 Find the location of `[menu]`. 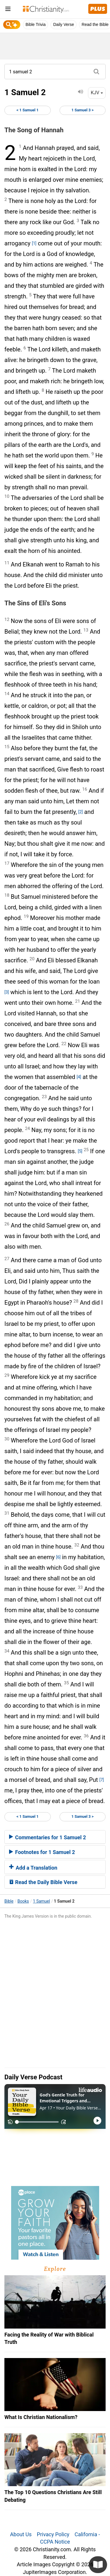

[menu] is located at coordinates (7, 10).